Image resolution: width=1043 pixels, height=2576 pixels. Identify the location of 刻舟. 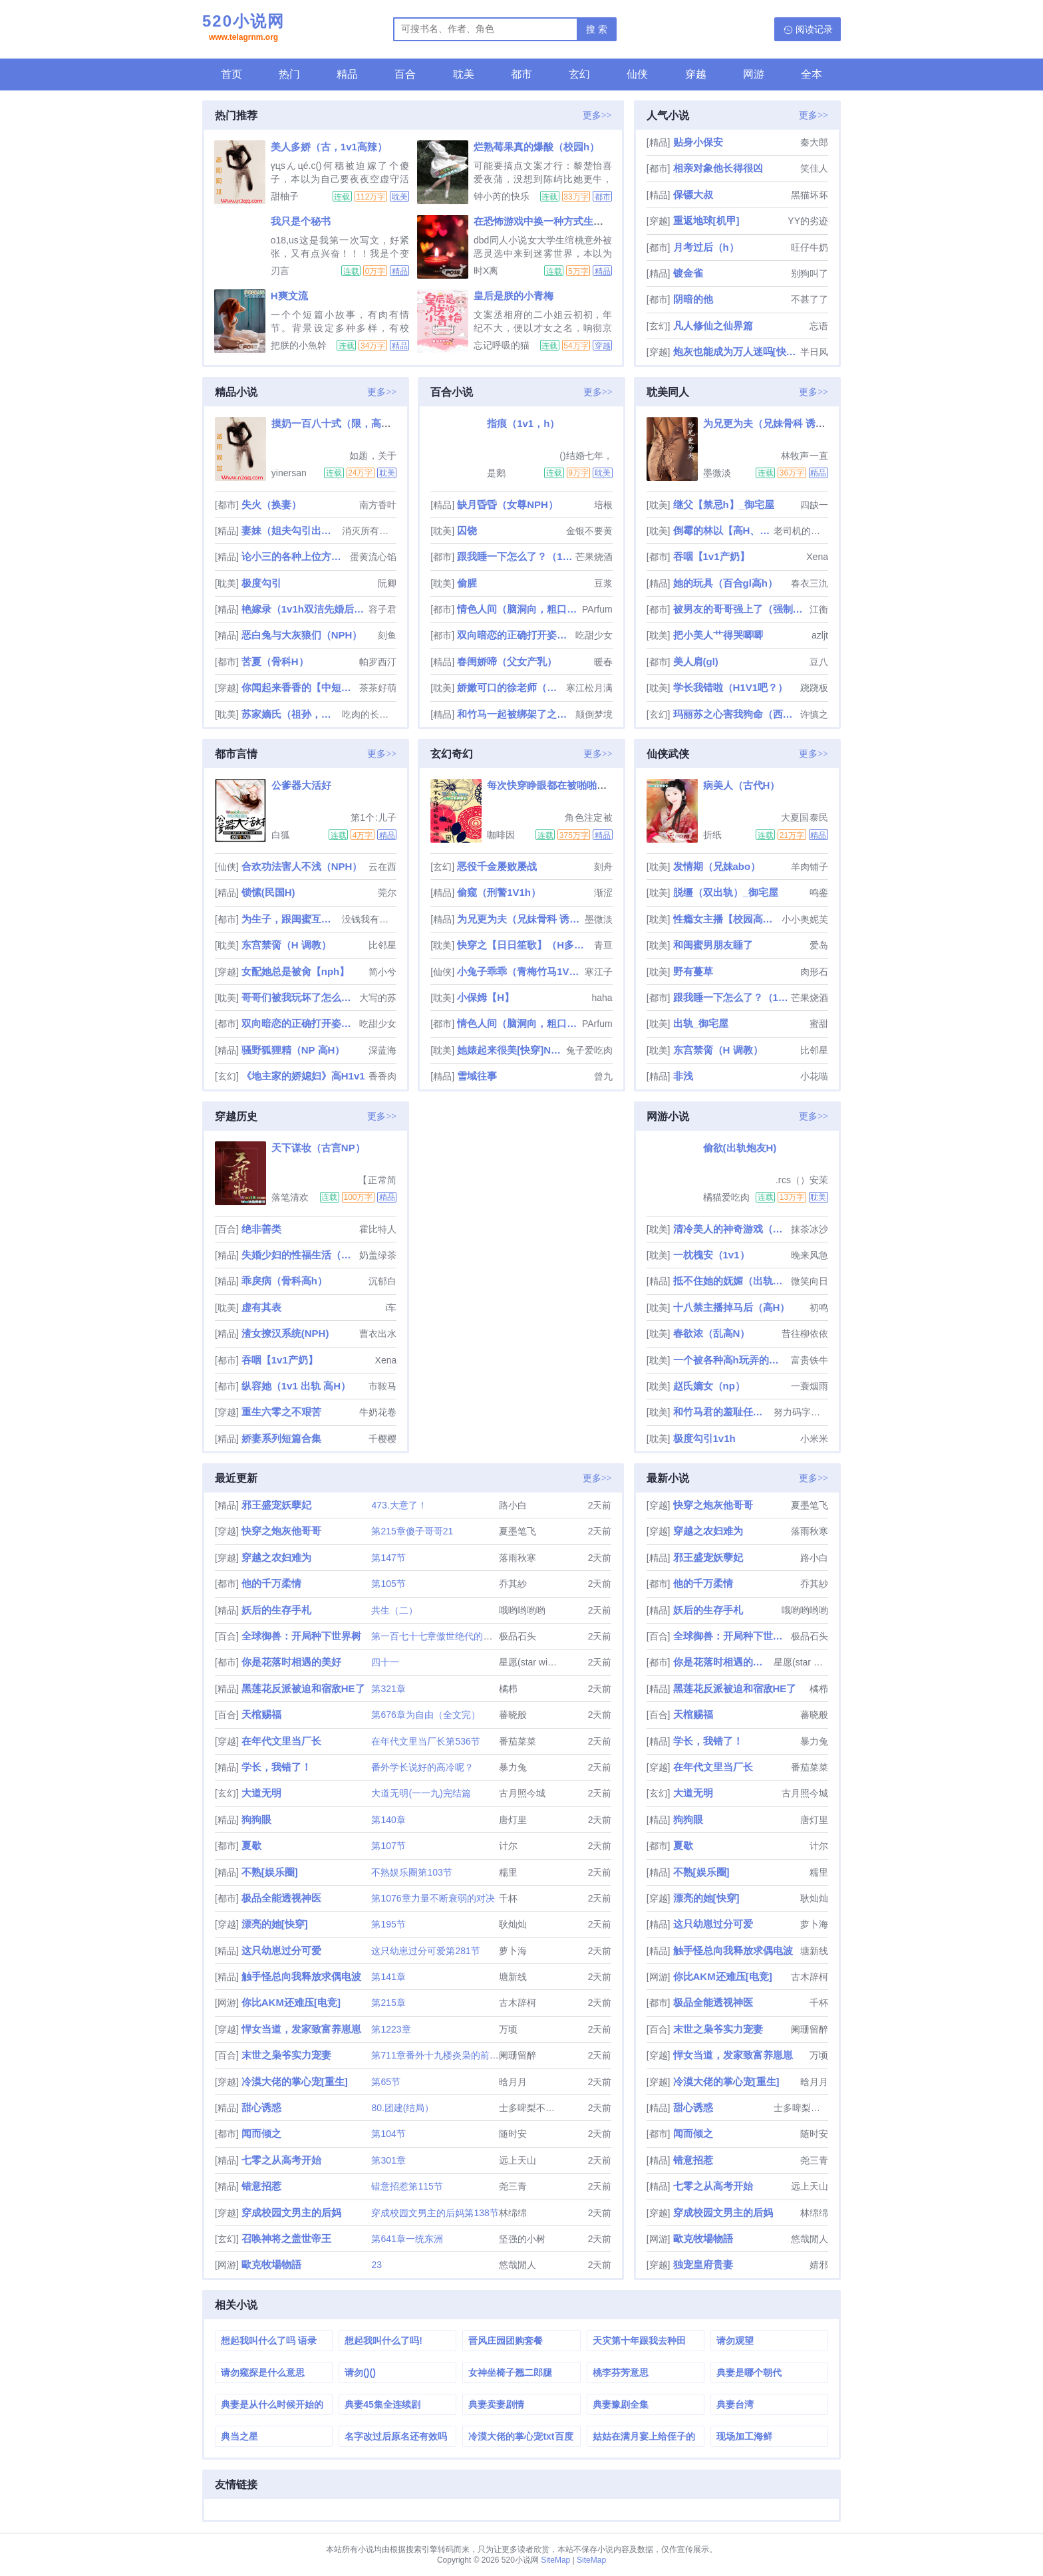
(603, 866).